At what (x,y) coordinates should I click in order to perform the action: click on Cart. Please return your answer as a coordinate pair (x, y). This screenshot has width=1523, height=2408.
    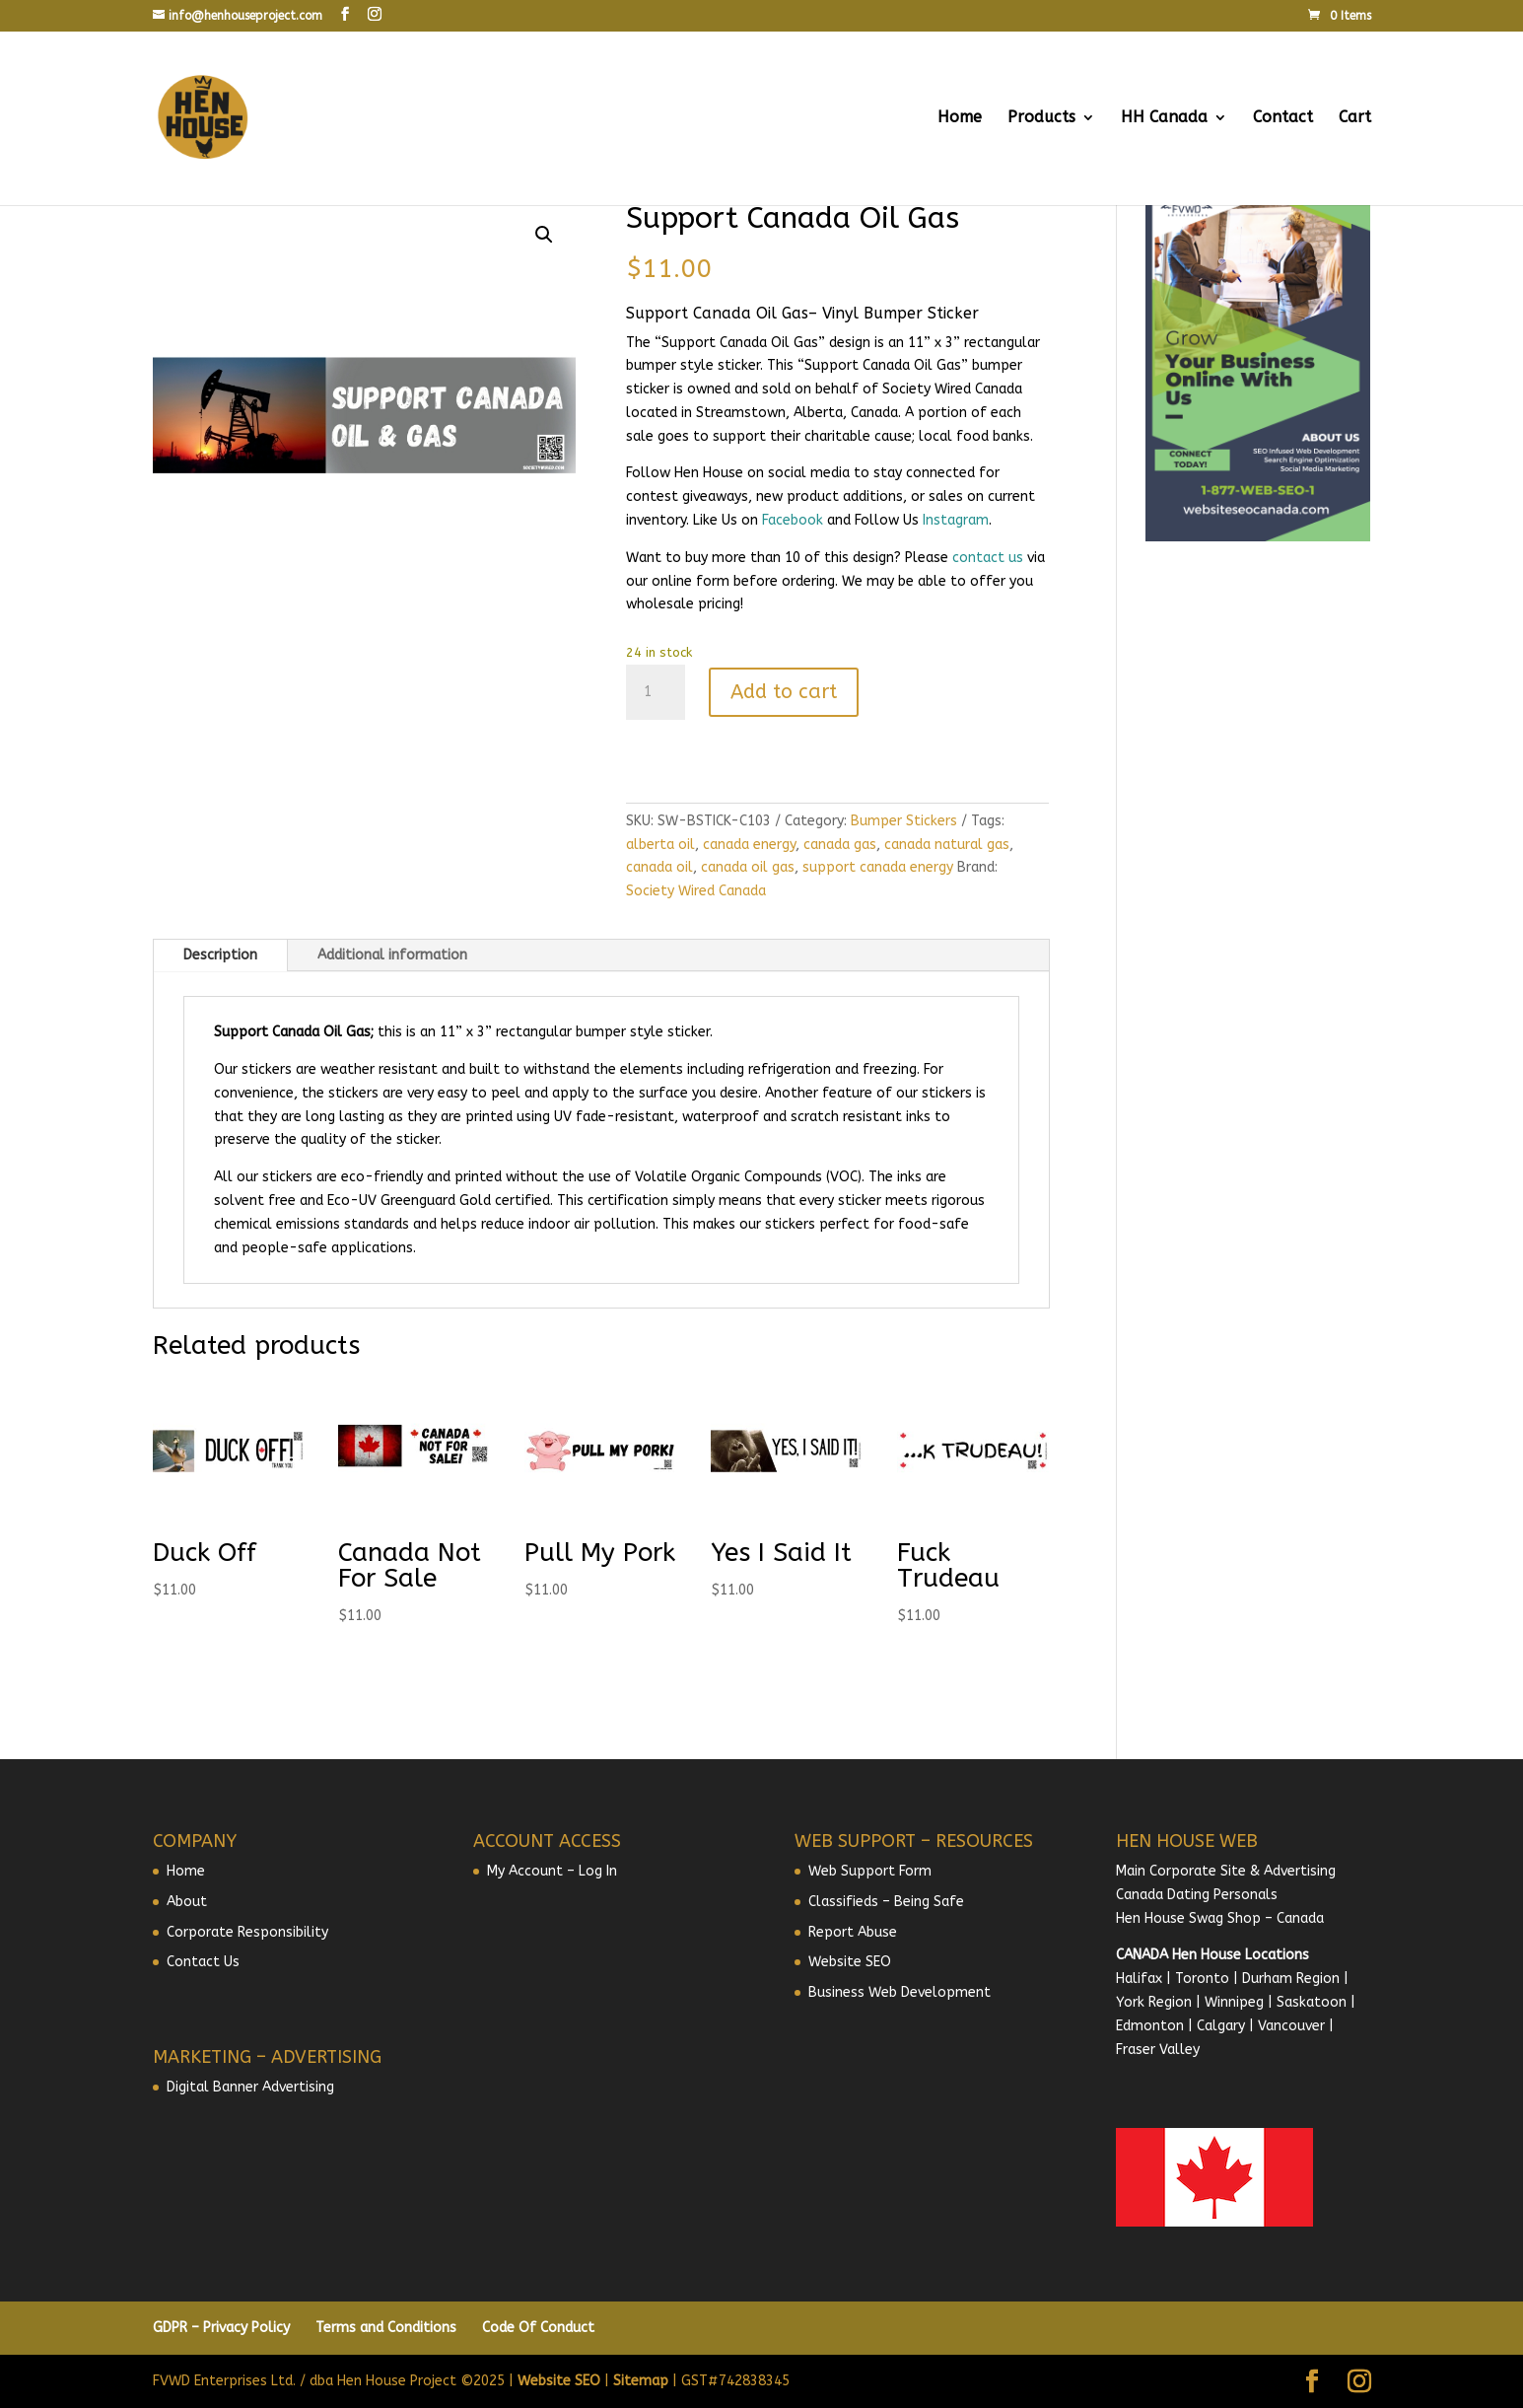
    Looking at the image, I should click on (1355, 118).